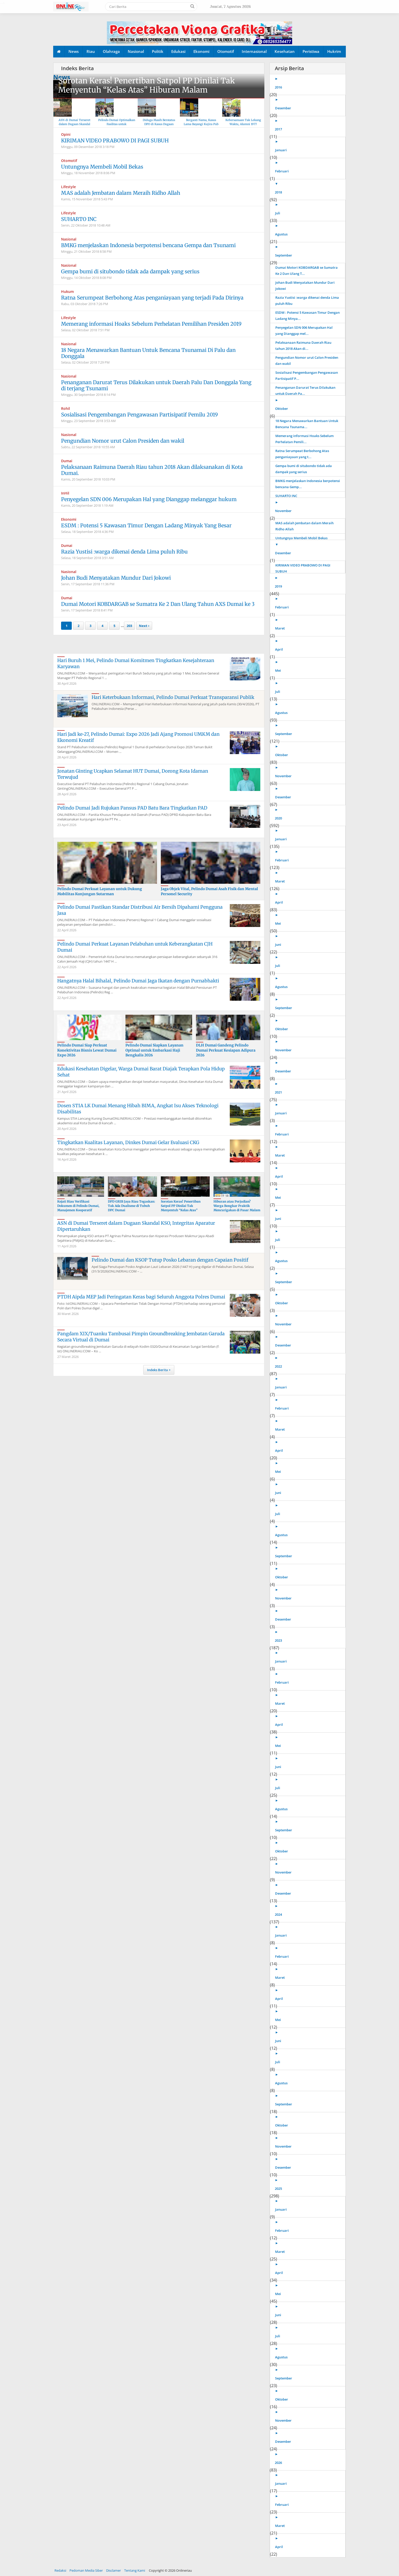  What do you see at coordinates (115, 140) in the screenshot?
I see `KIRIMAN VIDEO PRABOWO DI PAGI SUBUH` at bounding box center [115, 140].